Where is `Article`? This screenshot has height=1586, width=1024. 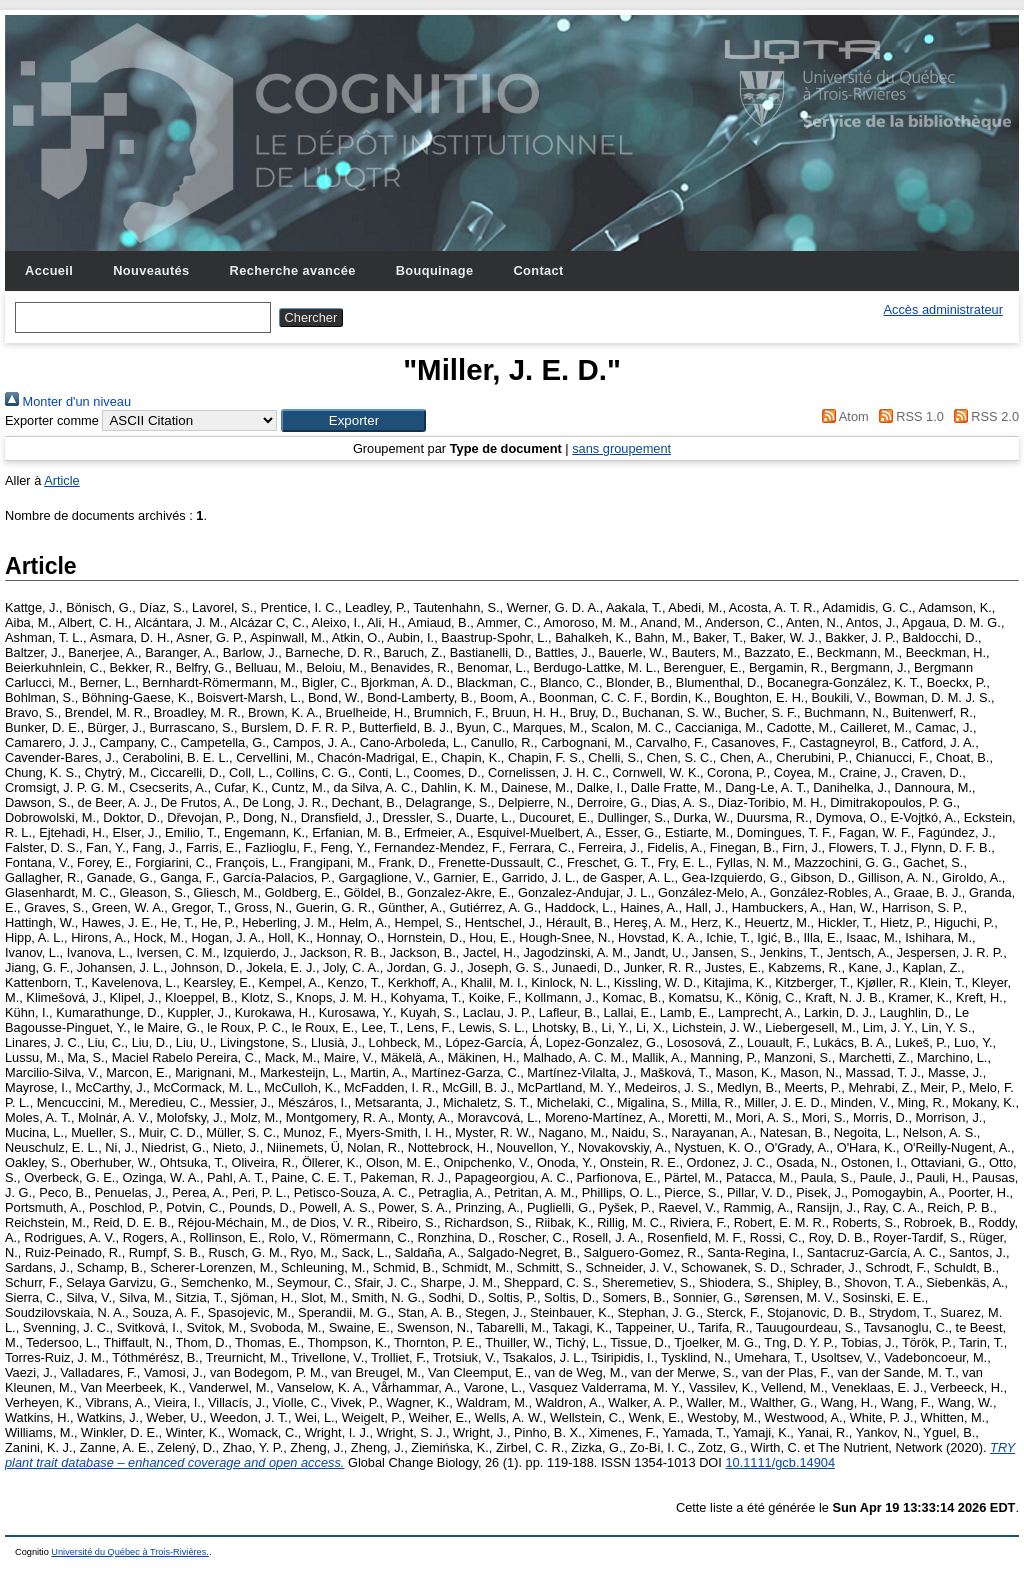
Article is located at coordinates (62, 480).